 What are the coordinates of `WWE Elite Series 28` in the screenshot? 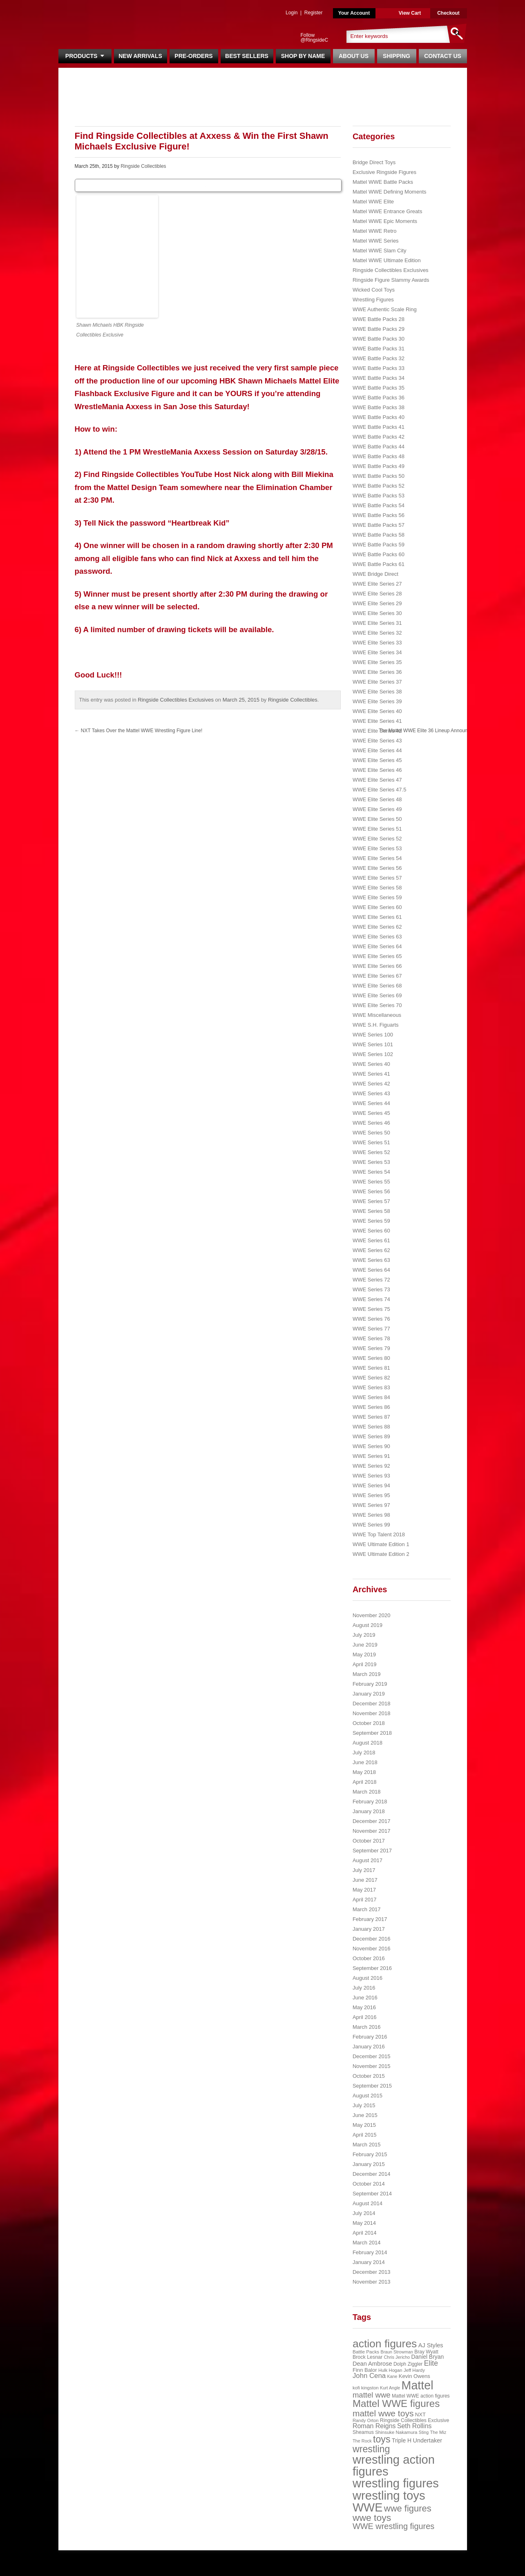 It's located at (377, 594).